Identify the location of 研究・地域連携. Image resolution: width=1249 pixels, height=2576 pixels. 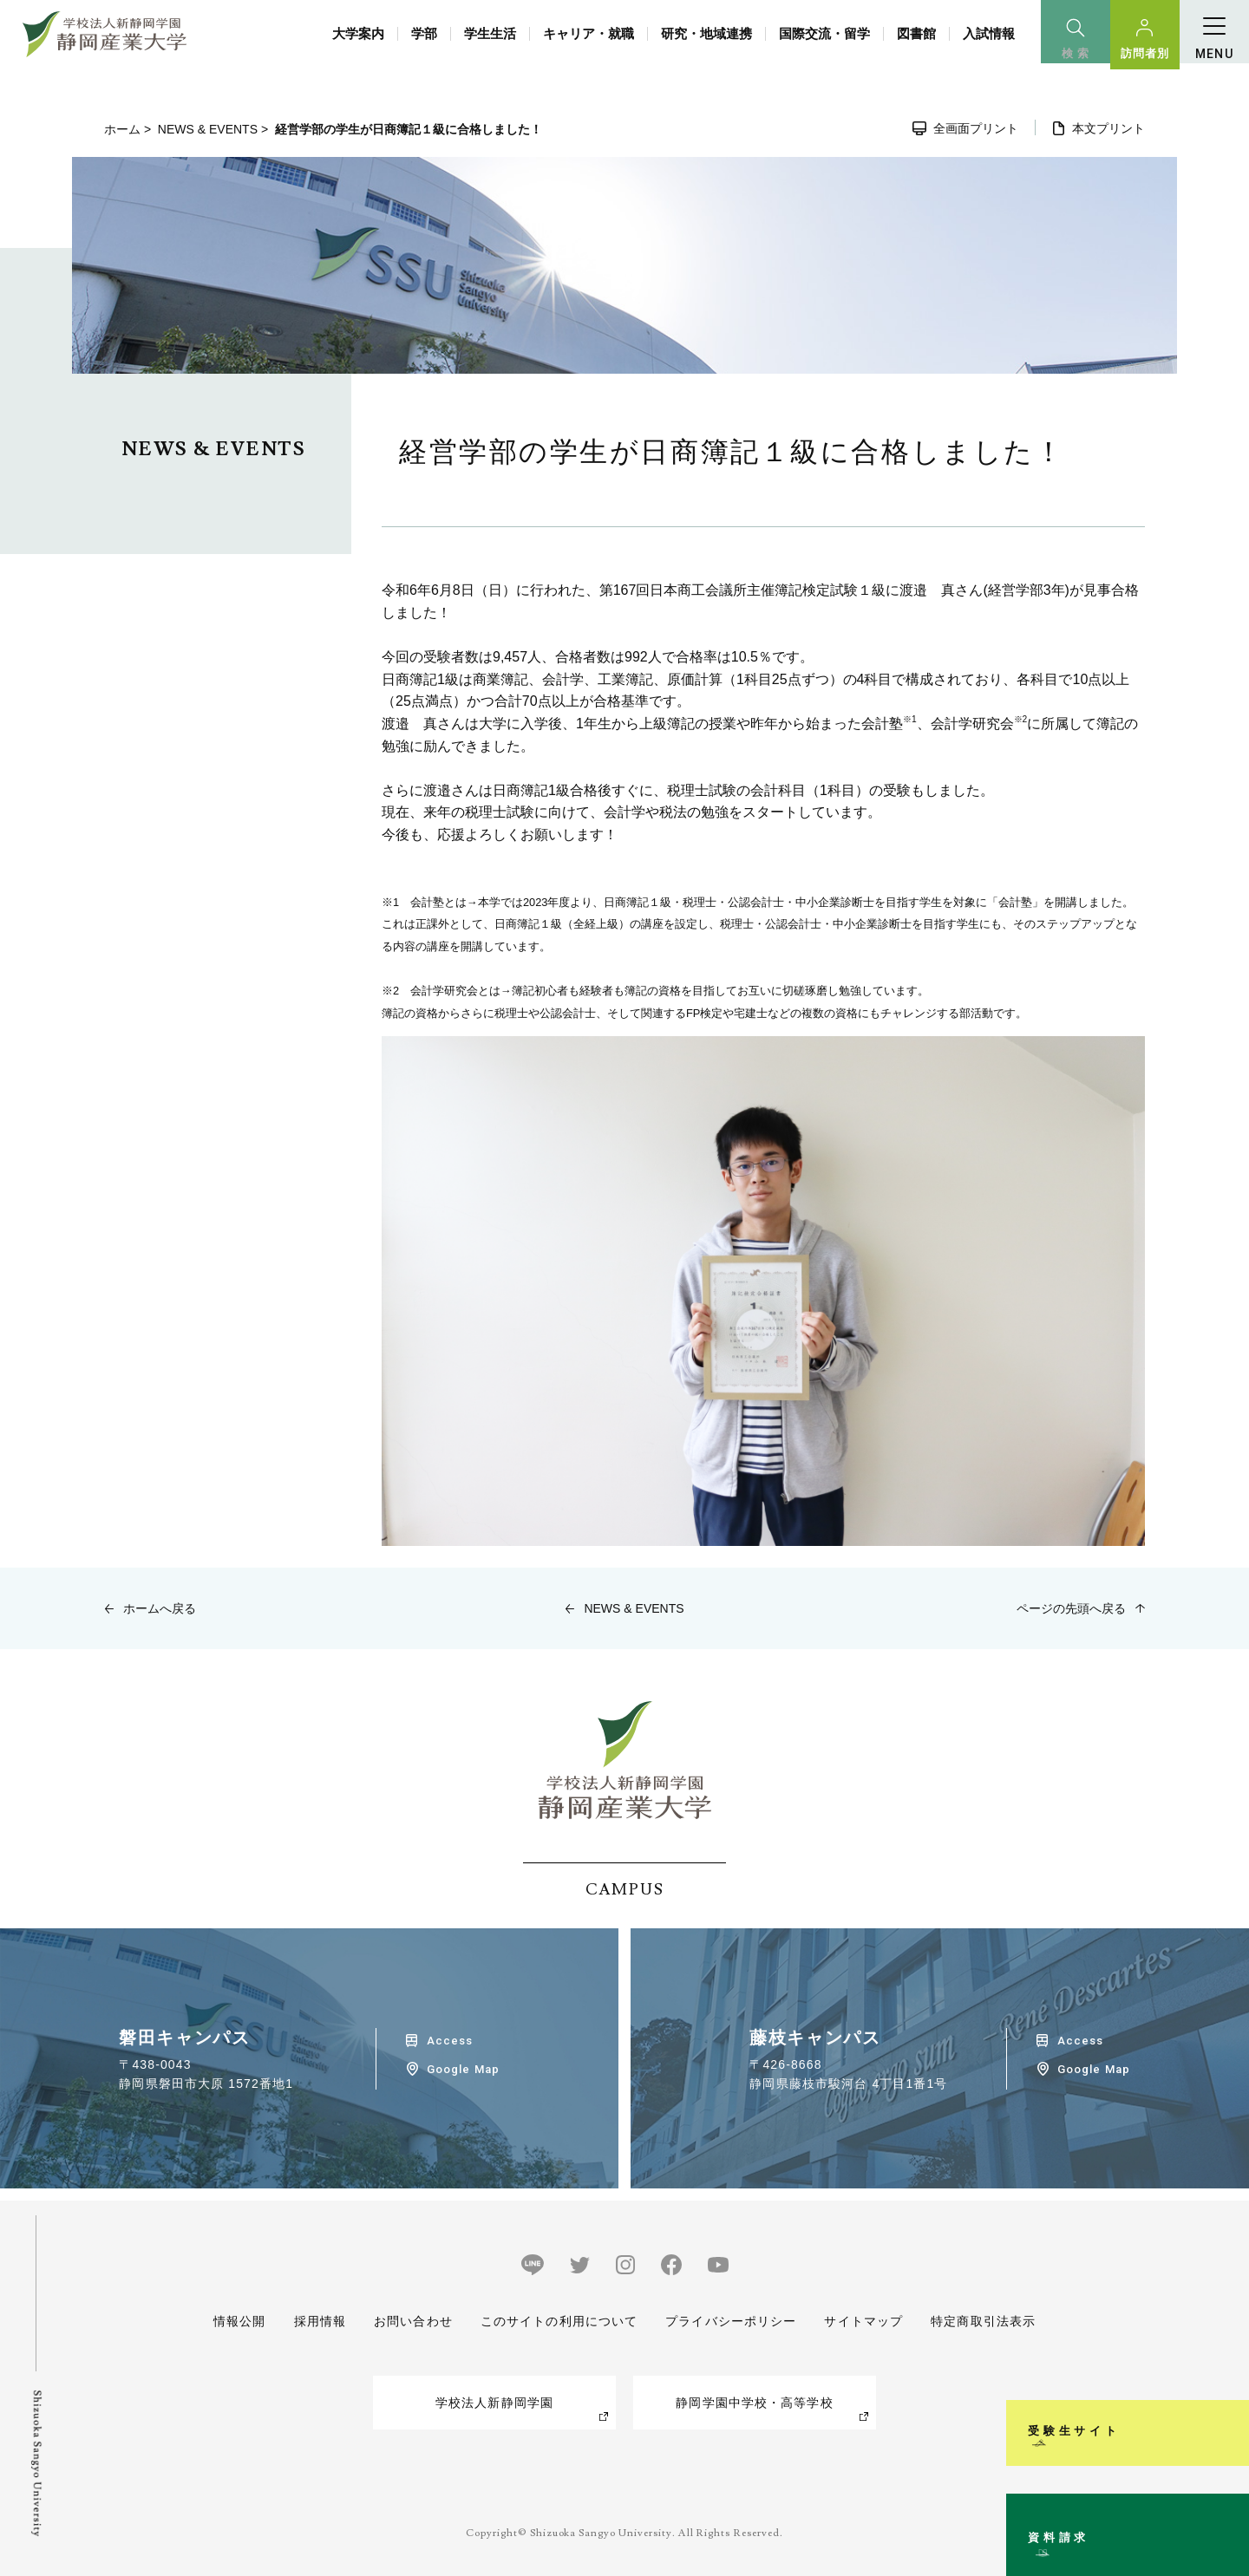
(706, 33).